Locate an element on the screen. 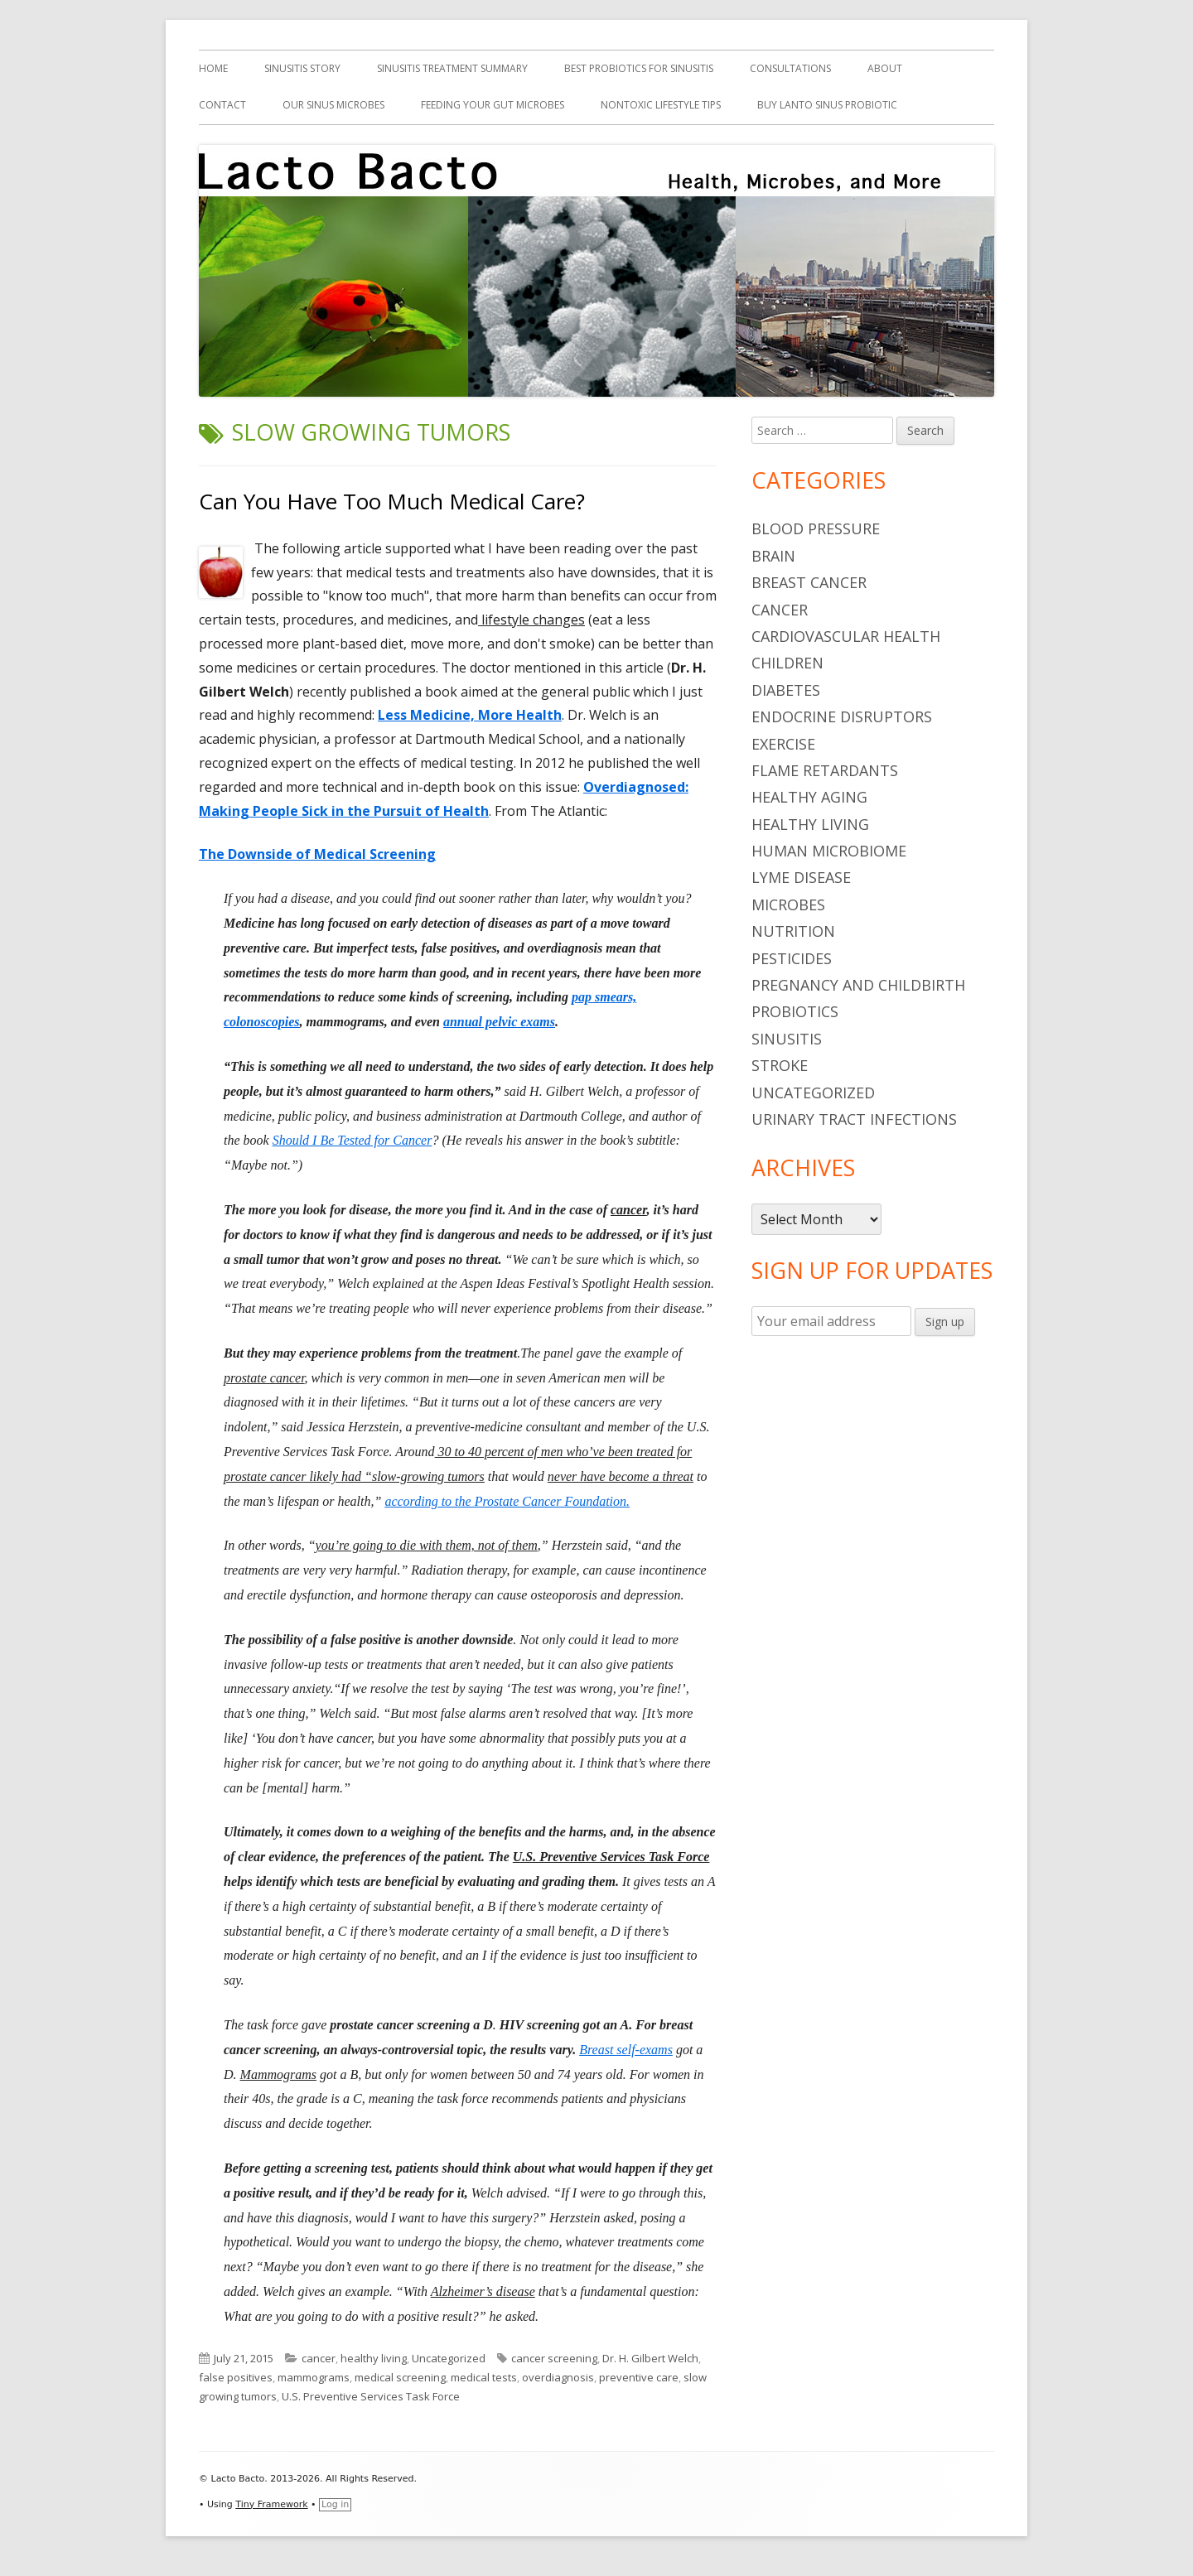  stroke is located at coordinates (779, 1065).